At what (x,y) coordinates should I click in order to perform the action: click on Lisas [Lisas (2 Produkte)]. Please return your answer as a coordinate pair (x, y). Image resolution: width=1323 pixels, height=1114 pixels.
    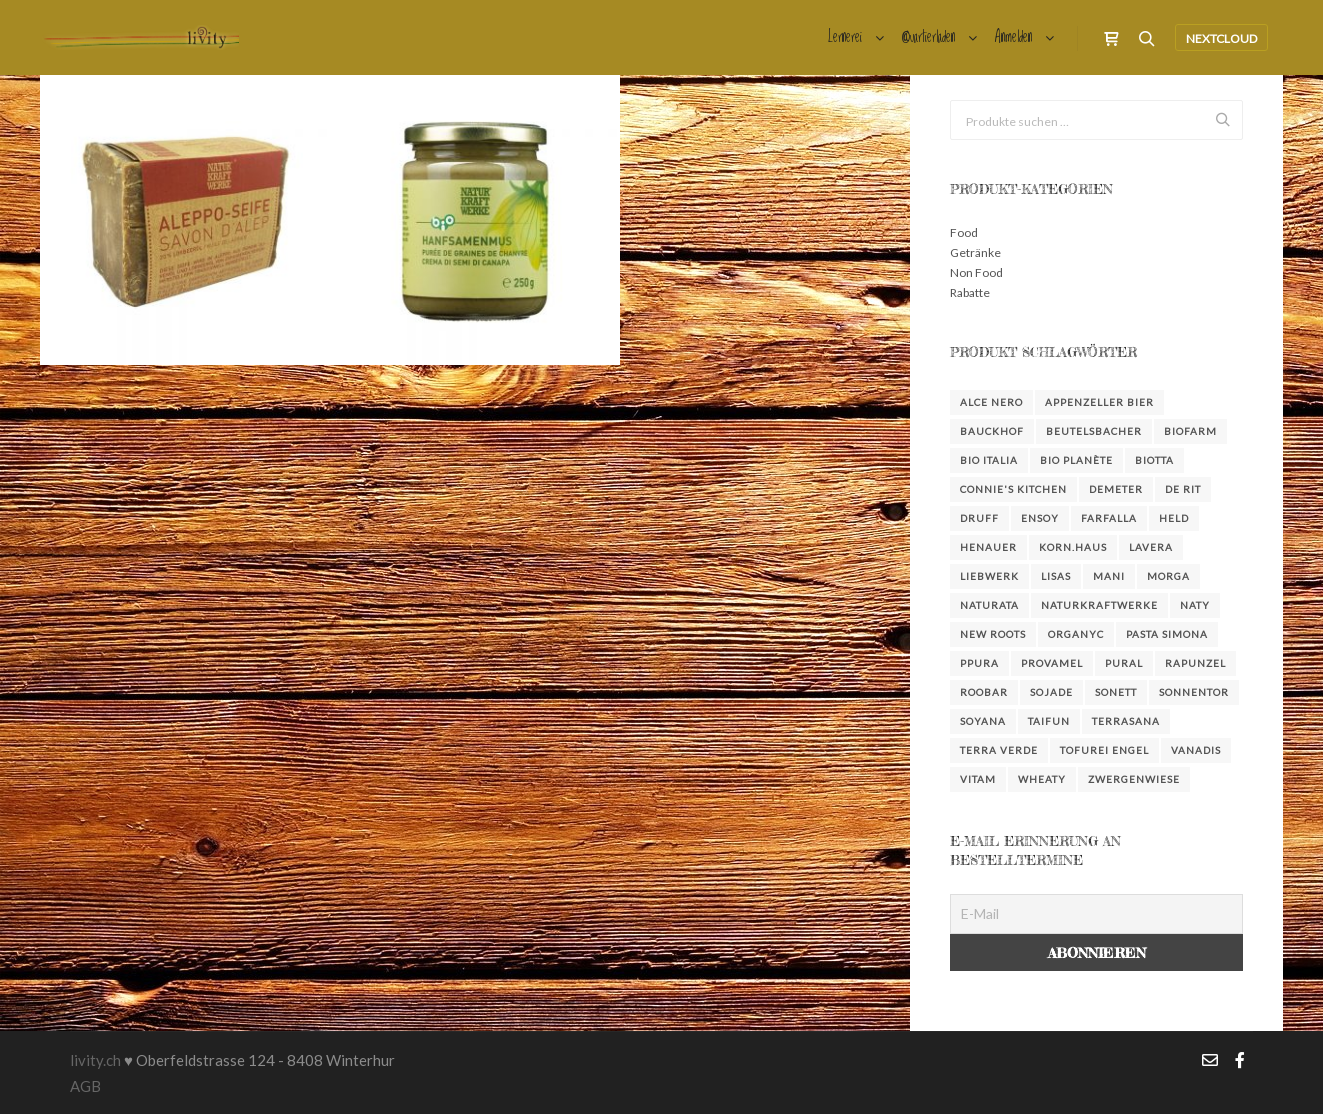
    Looking at the image, I should click on (1056, 576).